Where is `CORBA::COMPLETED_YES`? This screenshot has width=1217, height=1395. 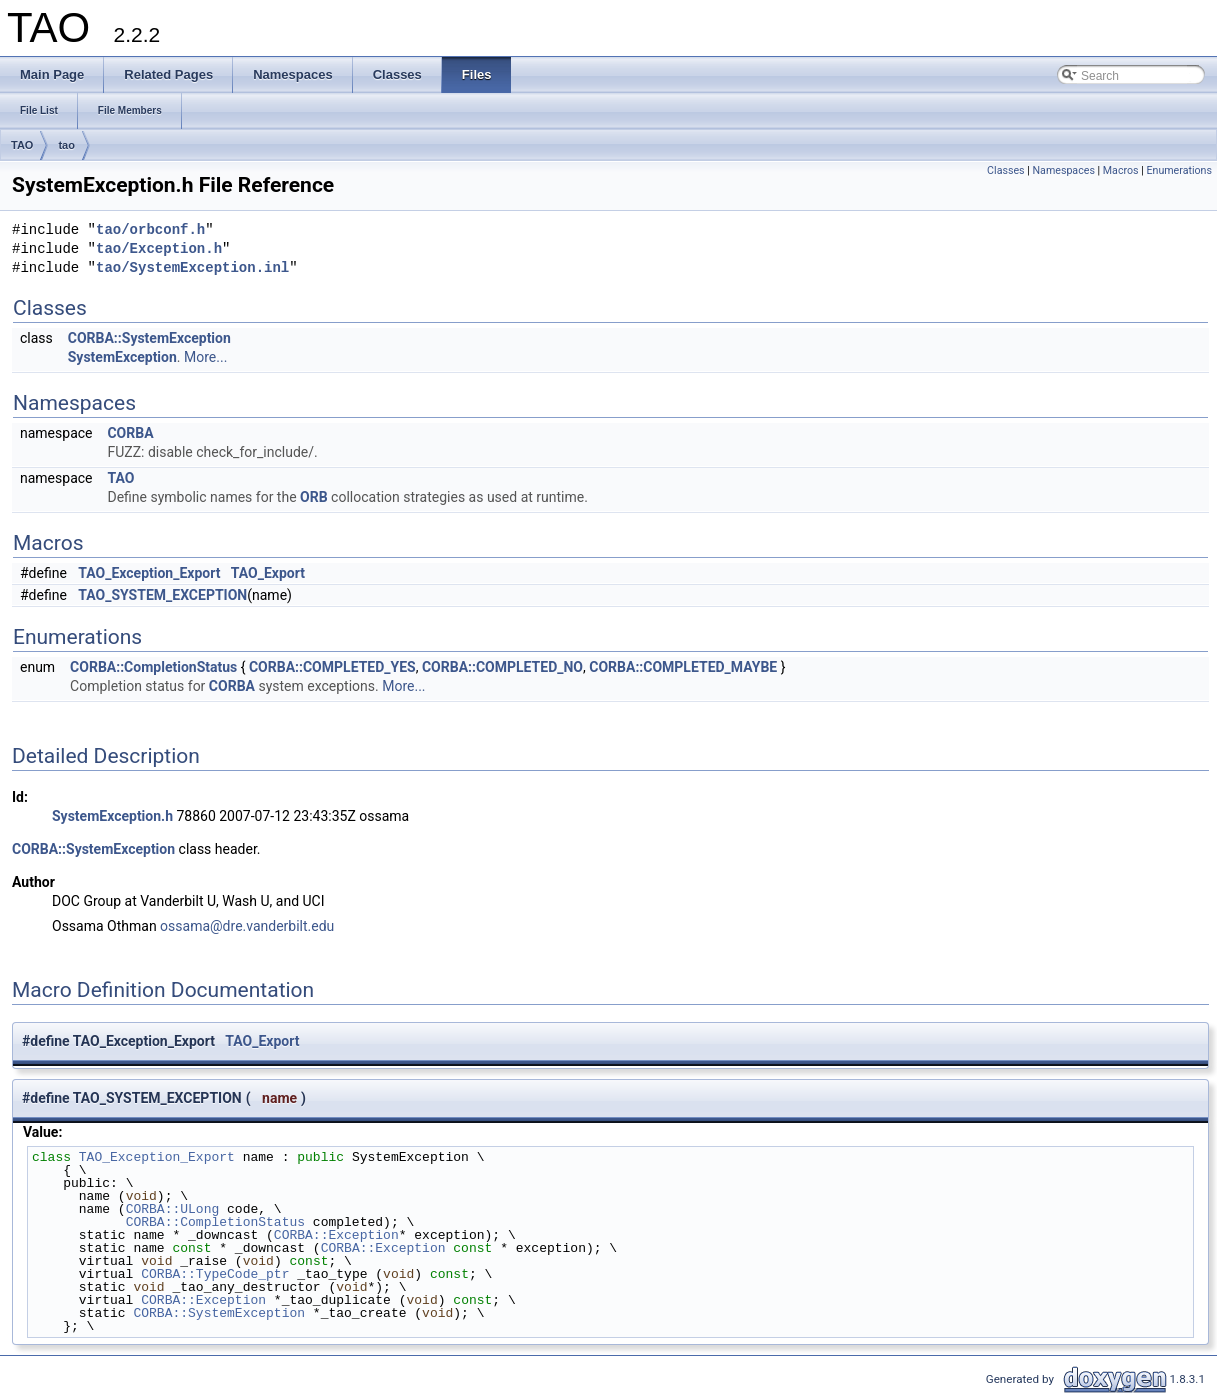 CORBA::COMPLETED_YES is located at coordinates (332, 667).